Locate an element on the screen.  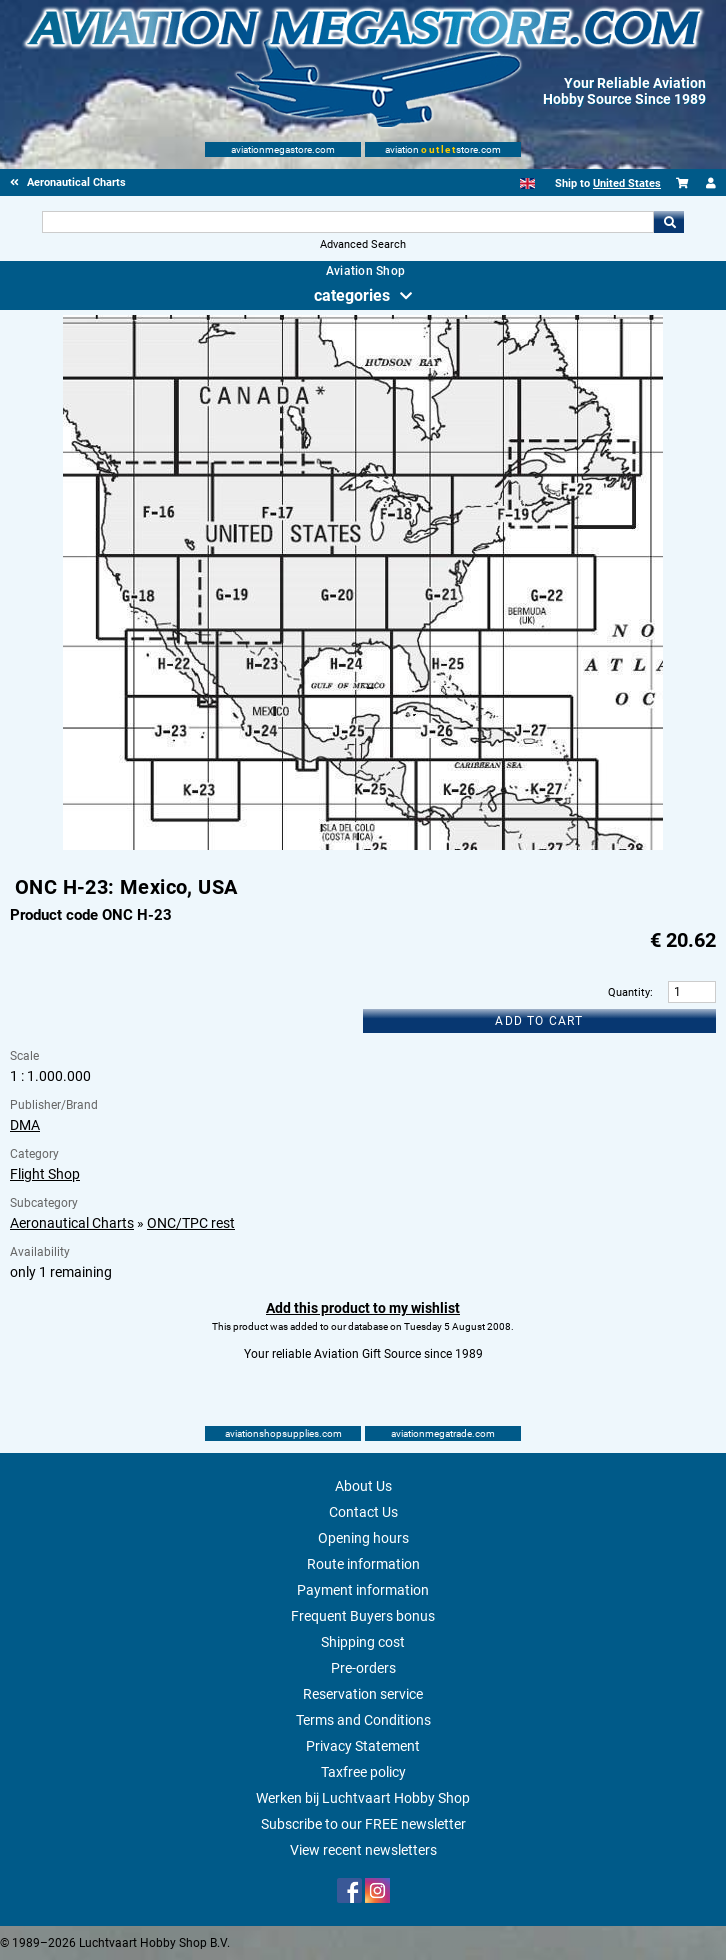
View recent newsletters is located at coordinates (363, 1850).